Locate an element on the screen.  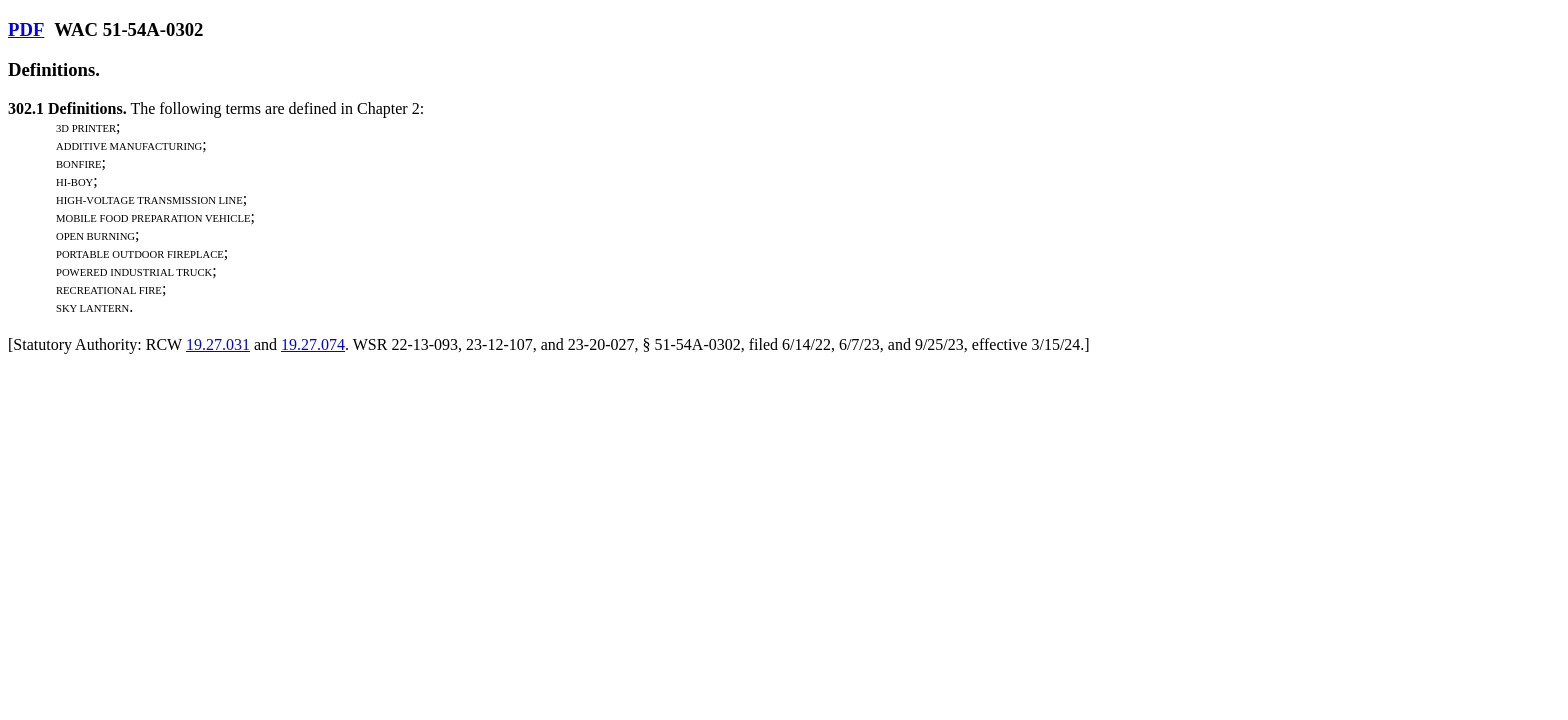
19.27.031 is located at coordinates (218, 344).